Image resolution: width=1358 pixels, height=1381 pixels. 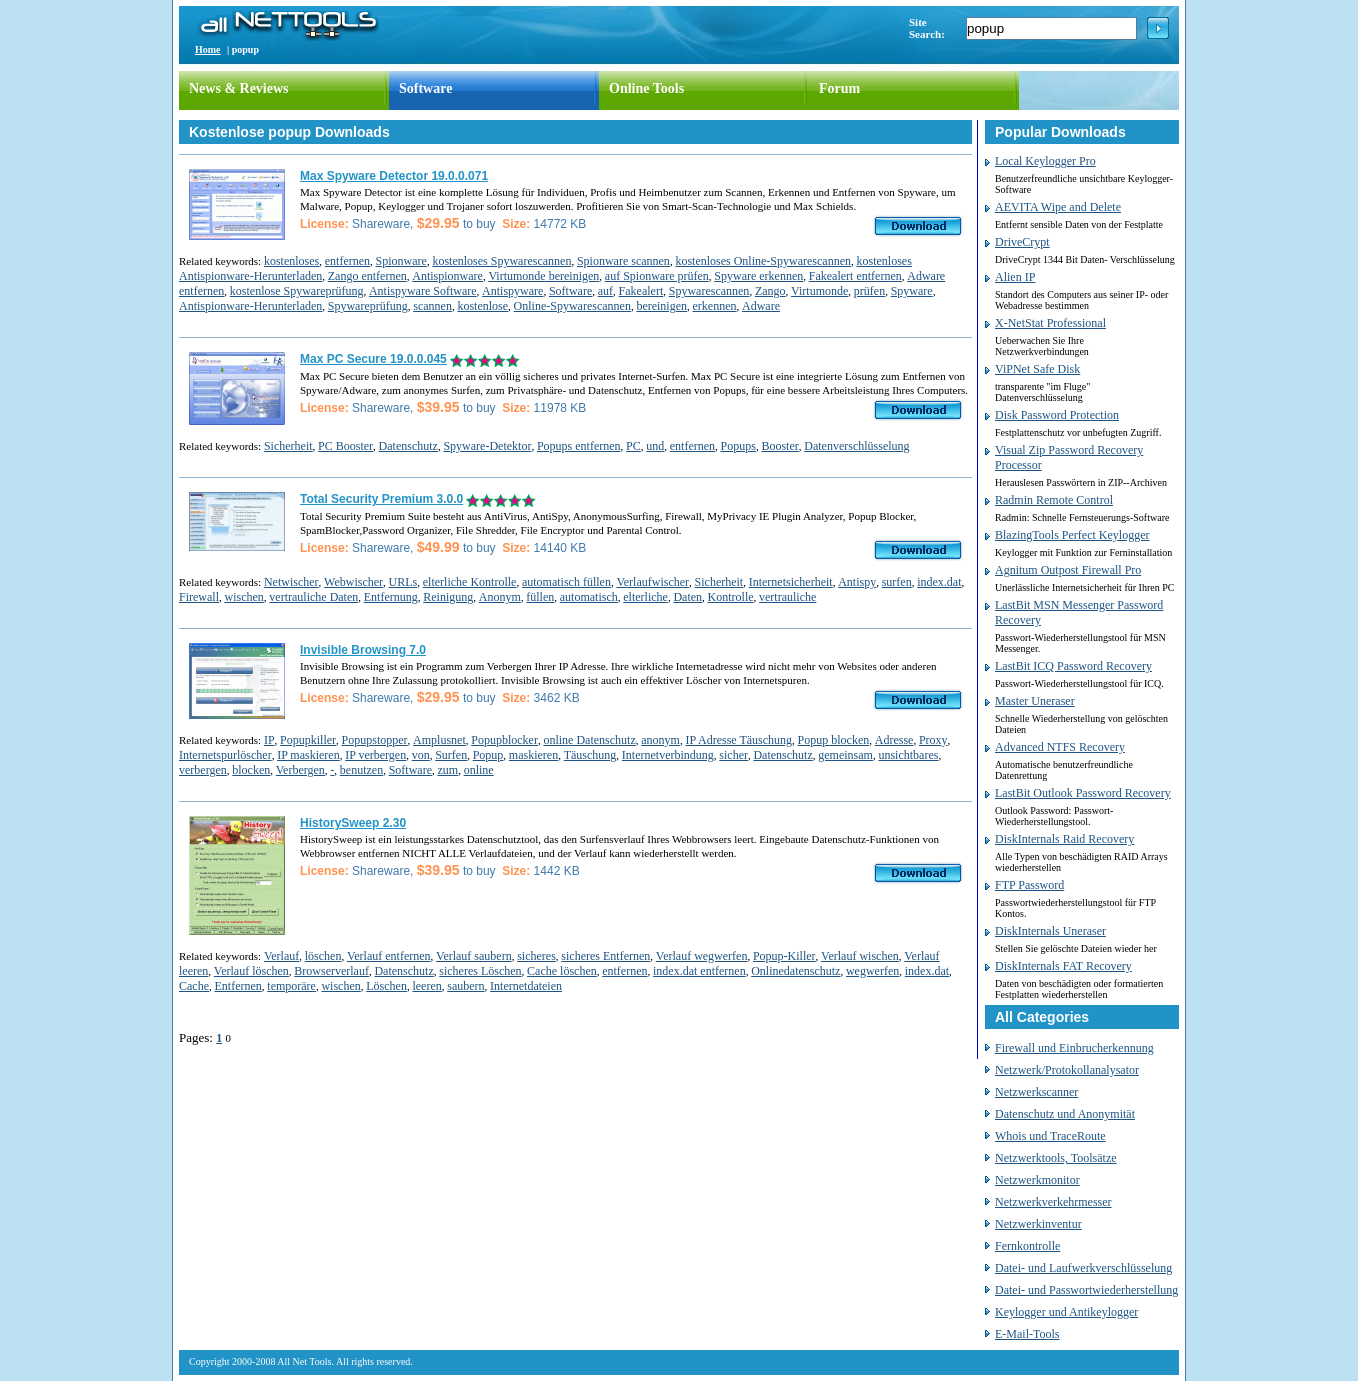 I want to click on temporäre, so click(x=291, y=986).